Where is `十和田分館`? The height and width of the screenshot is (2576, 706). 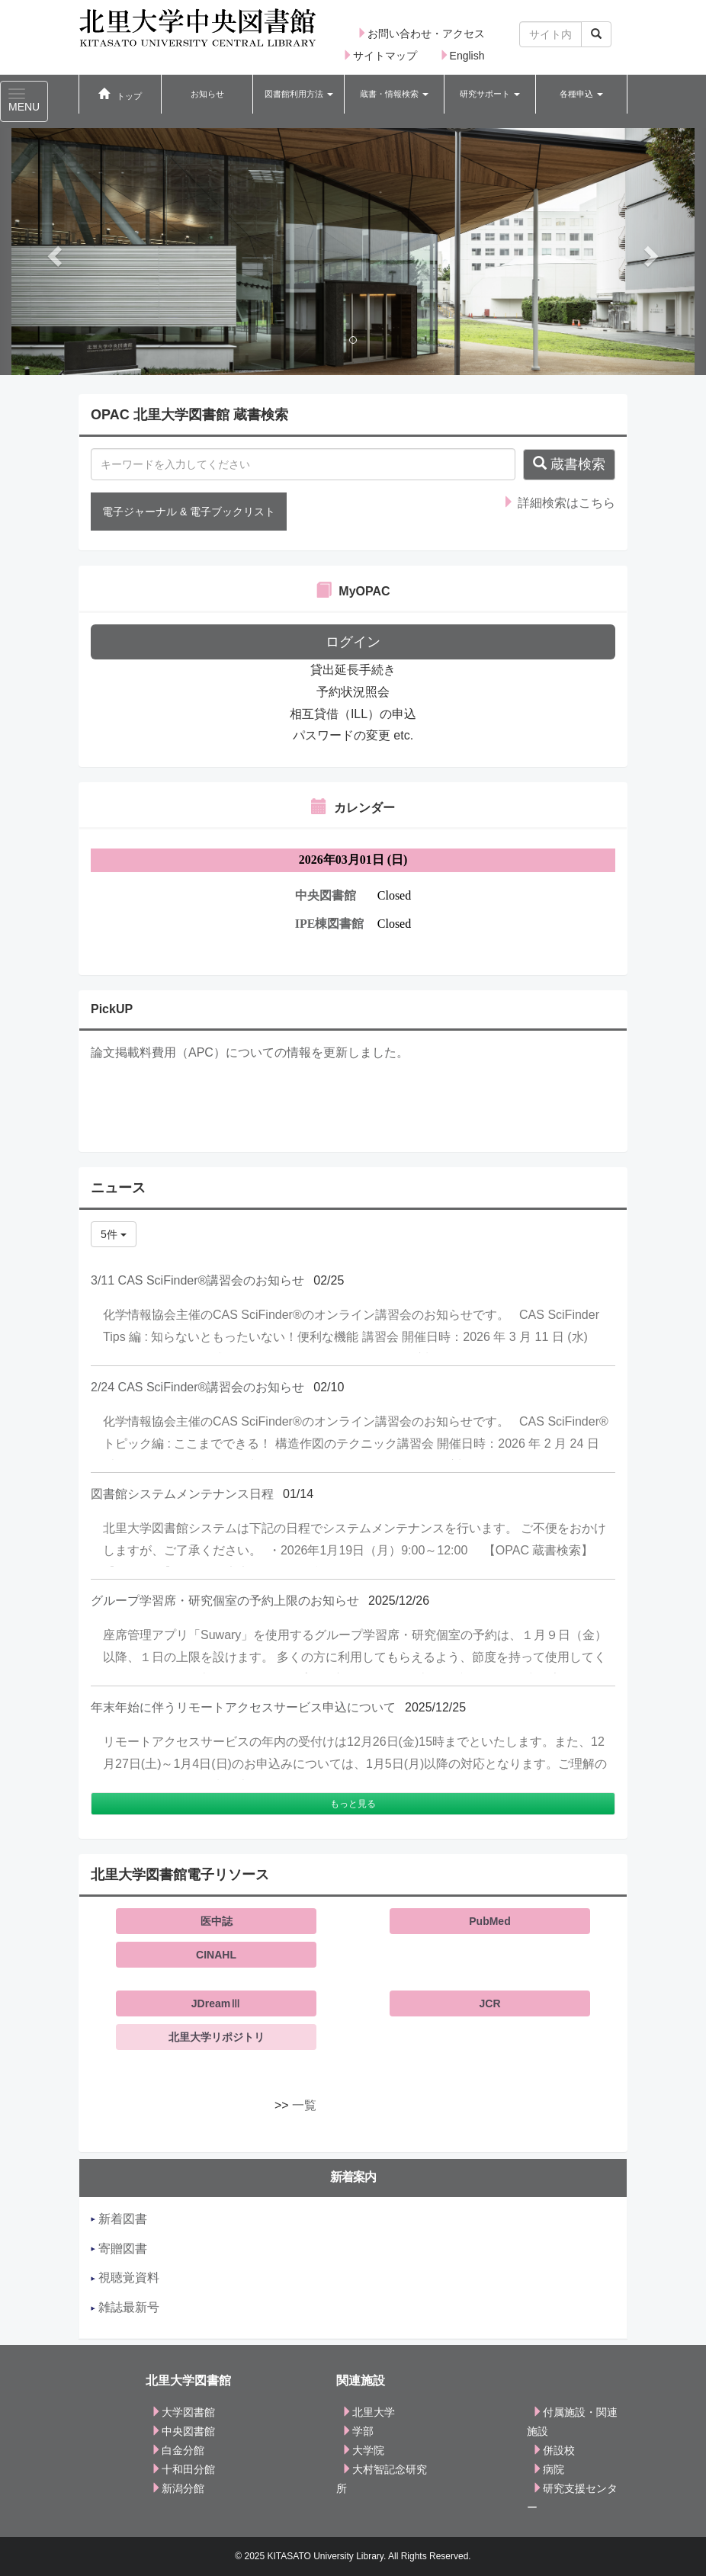 十和田分館 is located at coordinates (183, 2469).